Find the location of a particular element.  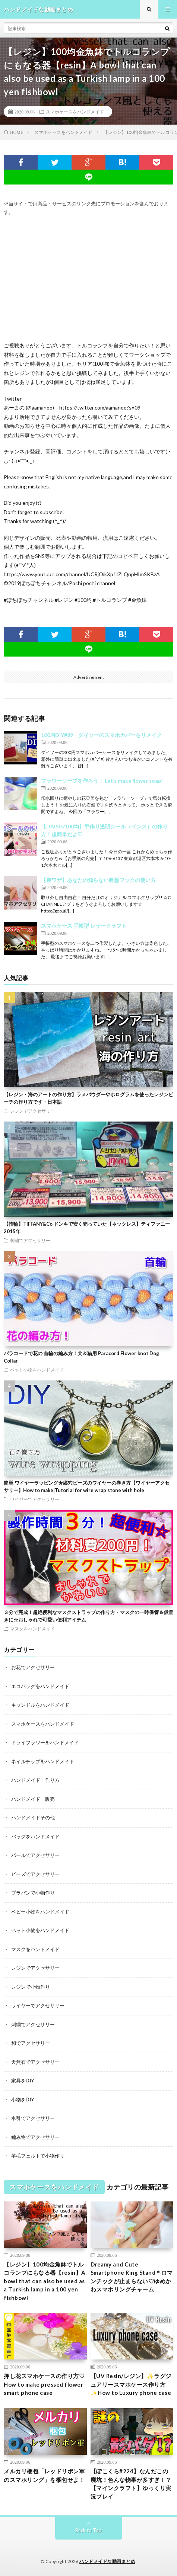

キャンドルをハンドメイド is located at coordinates (40, 1705).